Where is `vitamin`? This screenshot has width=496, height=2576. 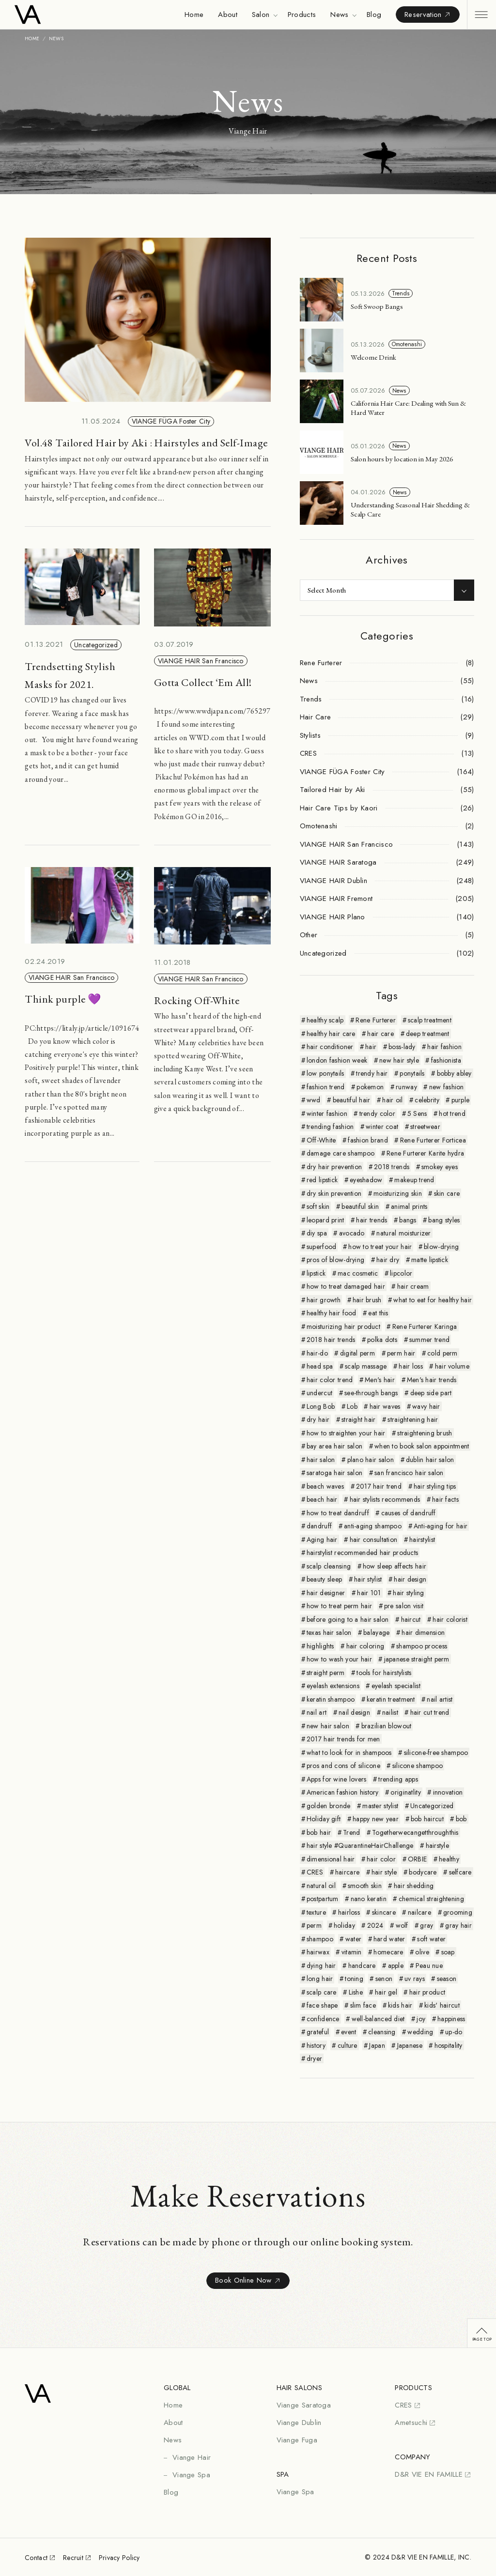 vitamin is located at coordinates (351, 1952).